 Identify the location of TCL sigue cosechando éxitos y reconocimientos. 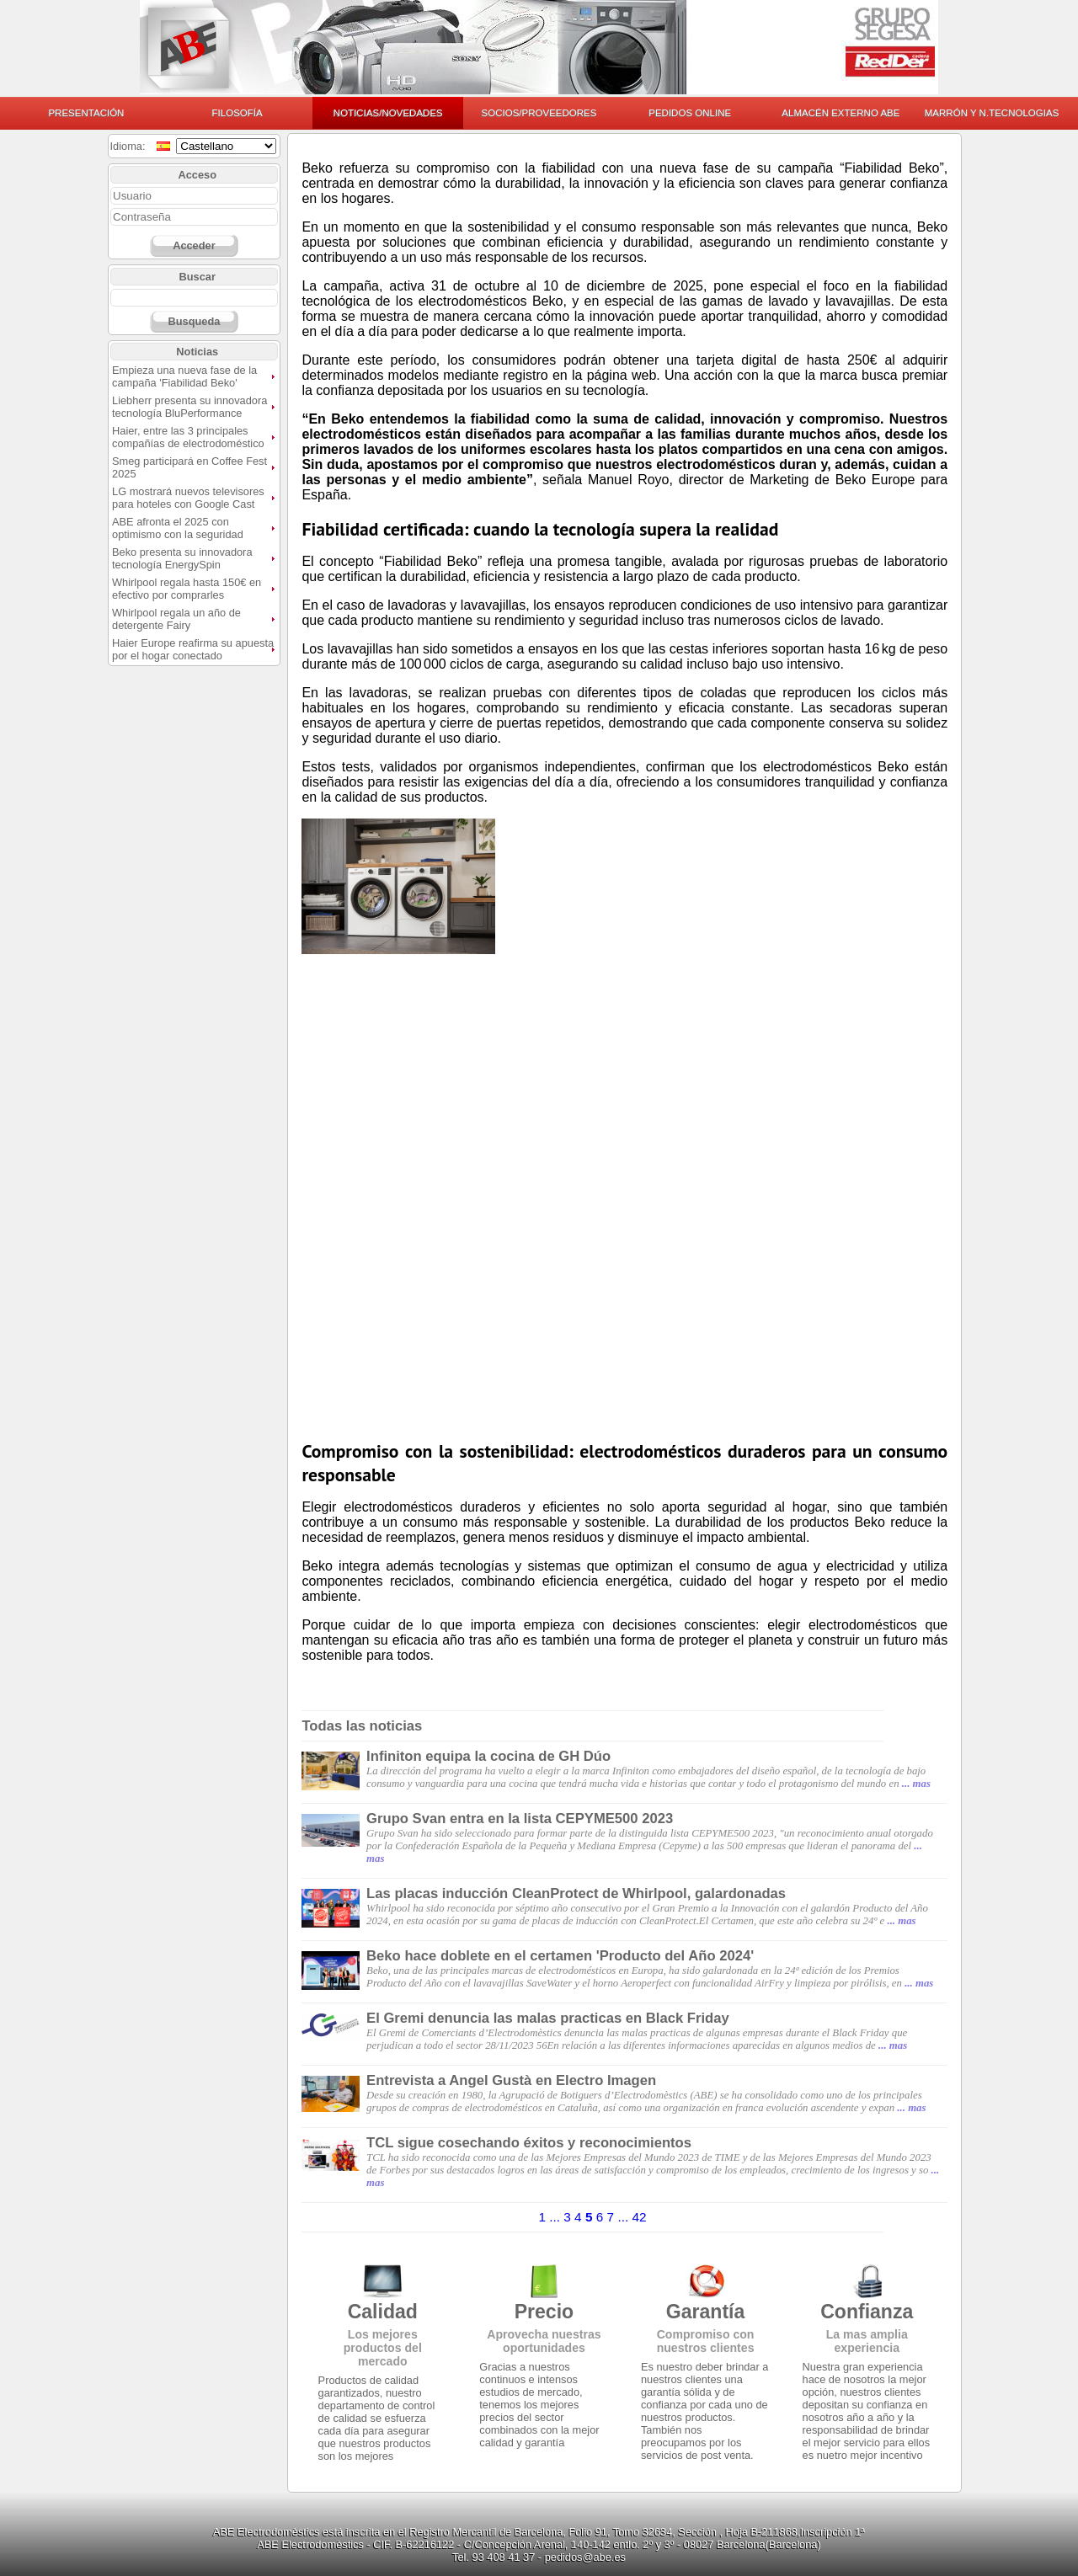
(528, 2143).